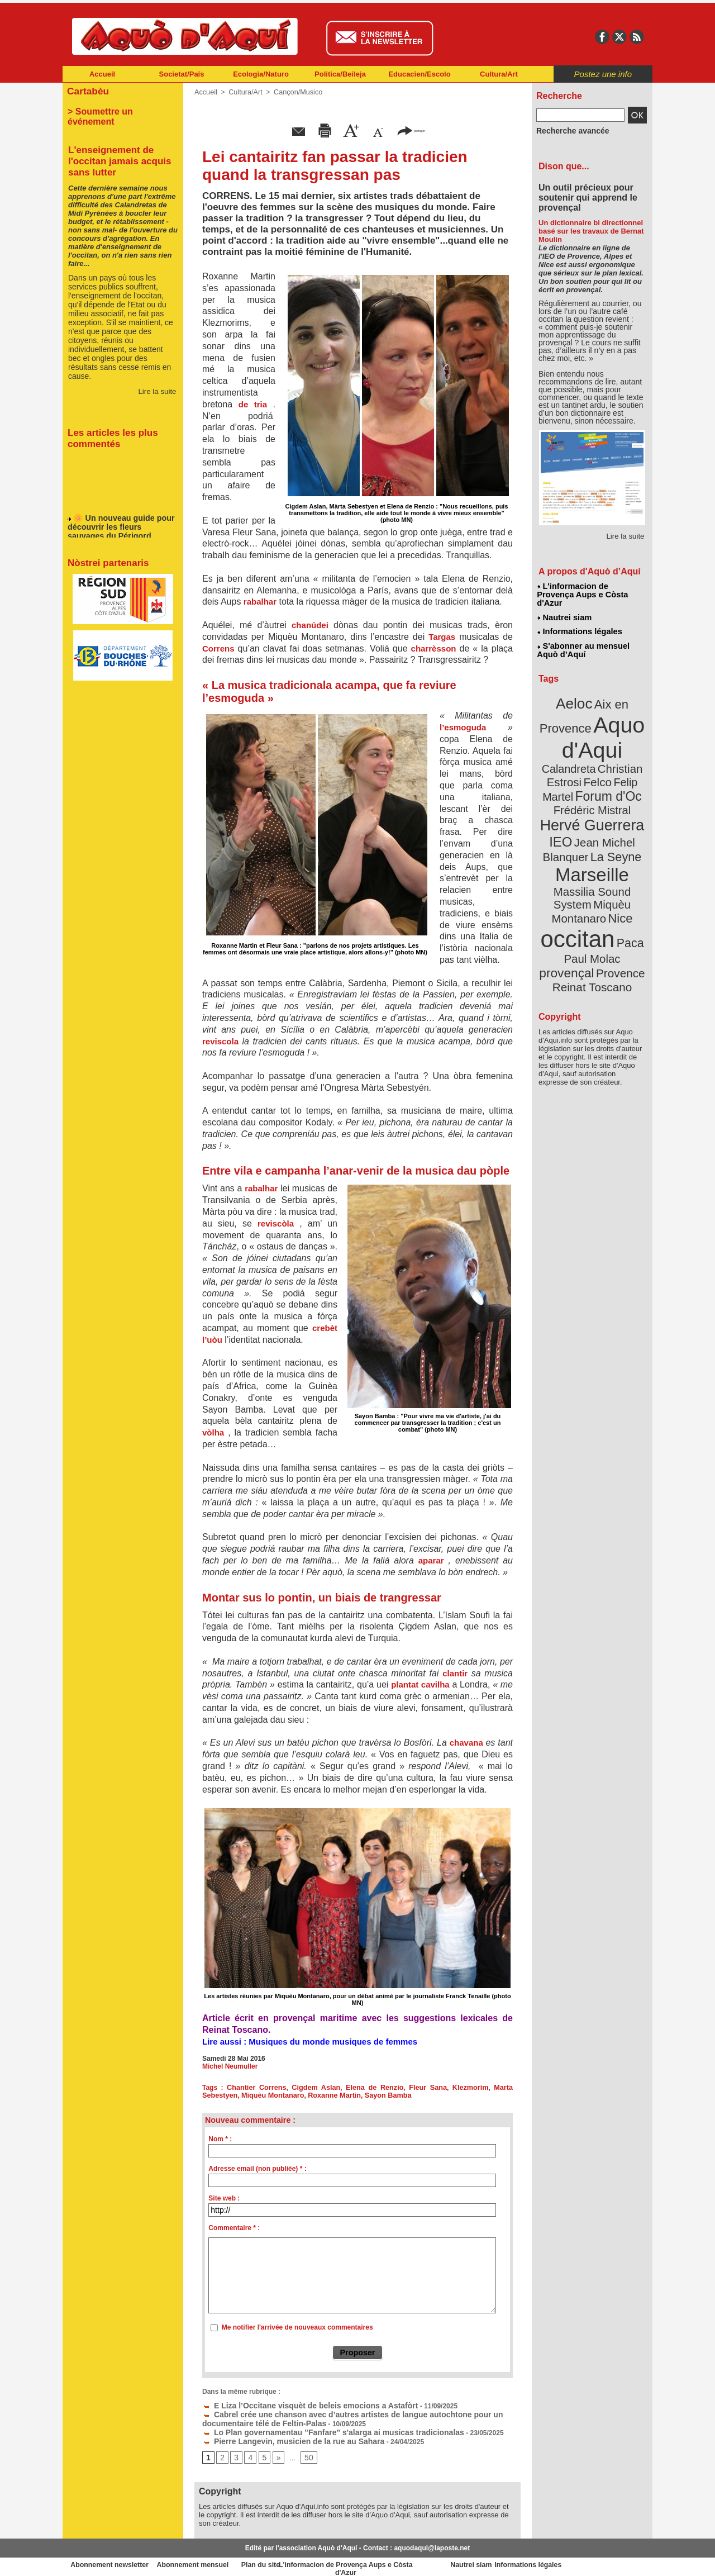 This screenshot has width=715, height=2576. What do you see at coordinates (579, 872) in the screenshot?
I see `occitan` at bounding box center [579, 872].